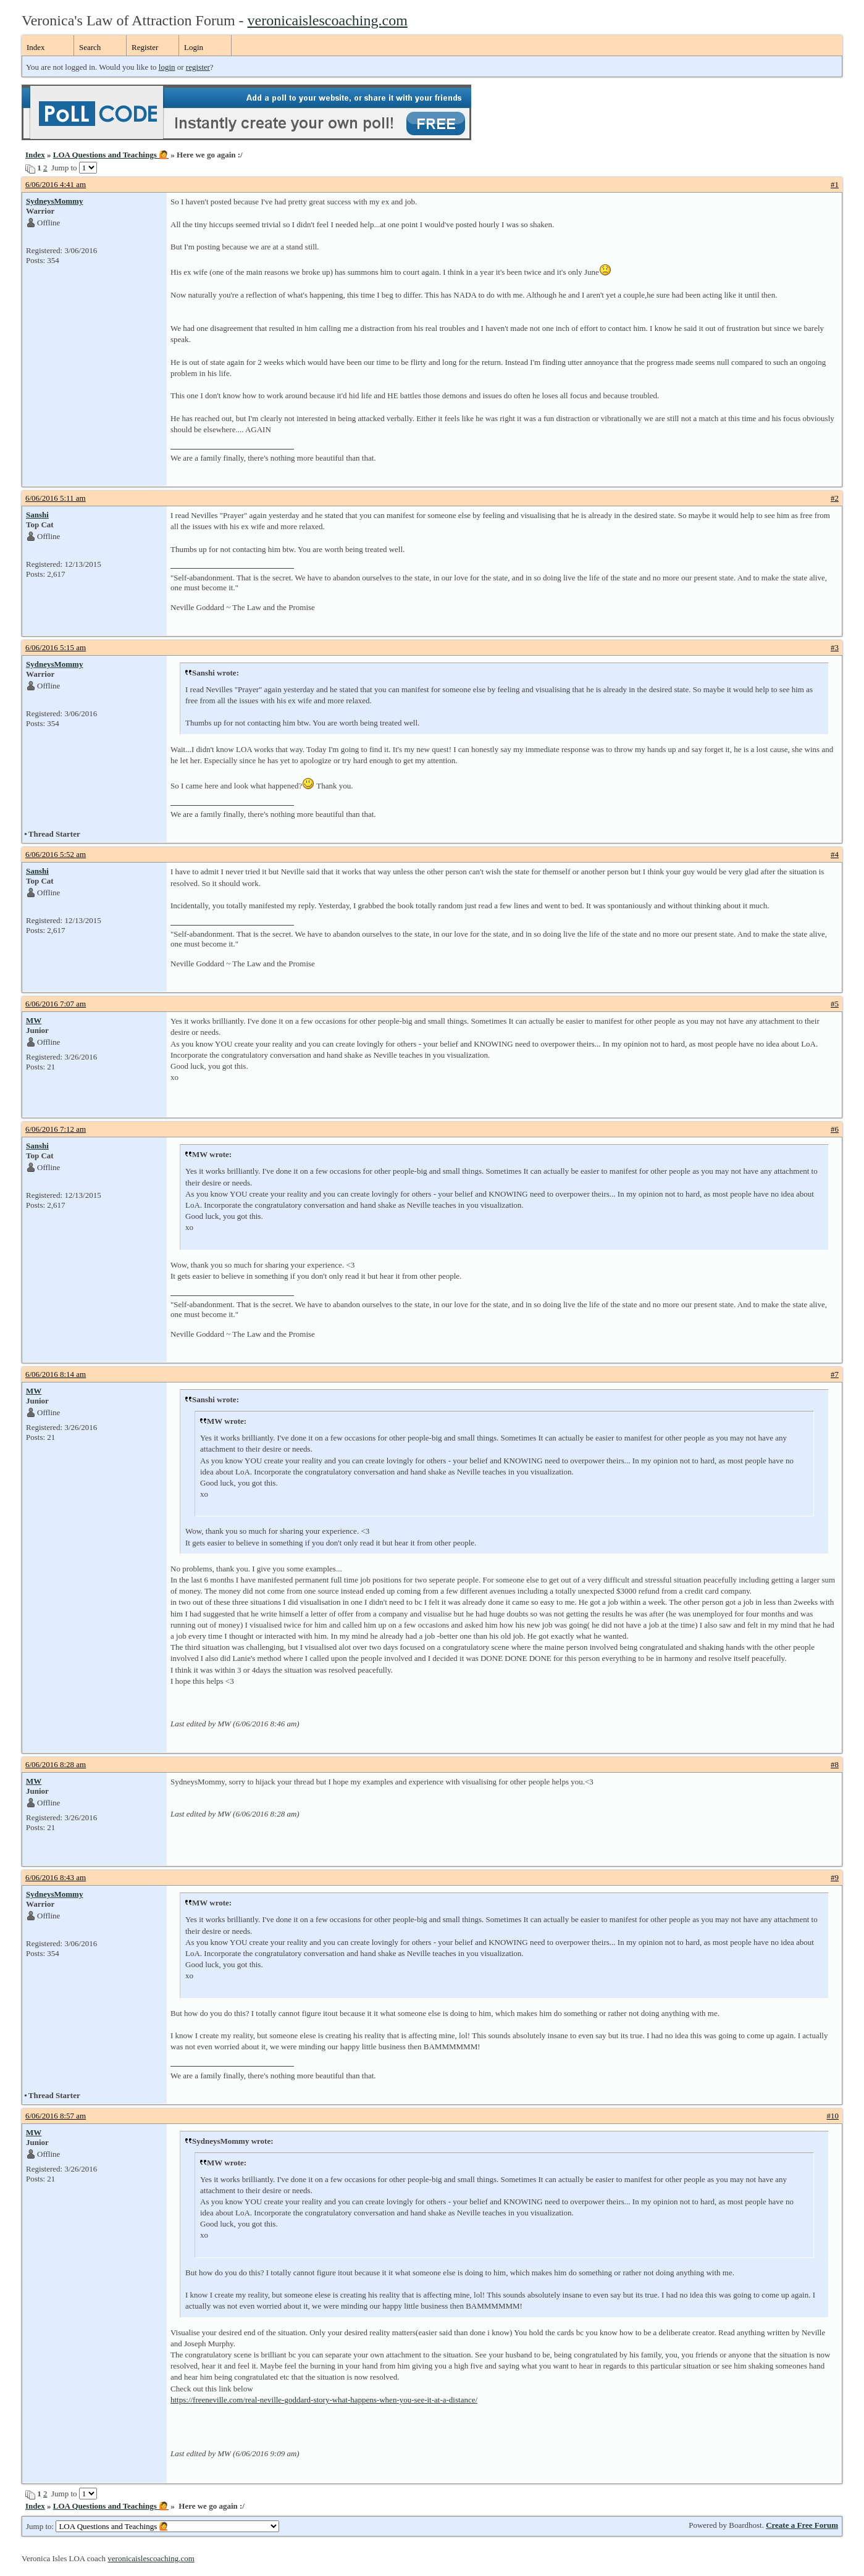  What do you see at coordinates (55, 1129) in the screenshot?
I see `6/06/2016 7:12 am` at bounding box center [55, 1129].